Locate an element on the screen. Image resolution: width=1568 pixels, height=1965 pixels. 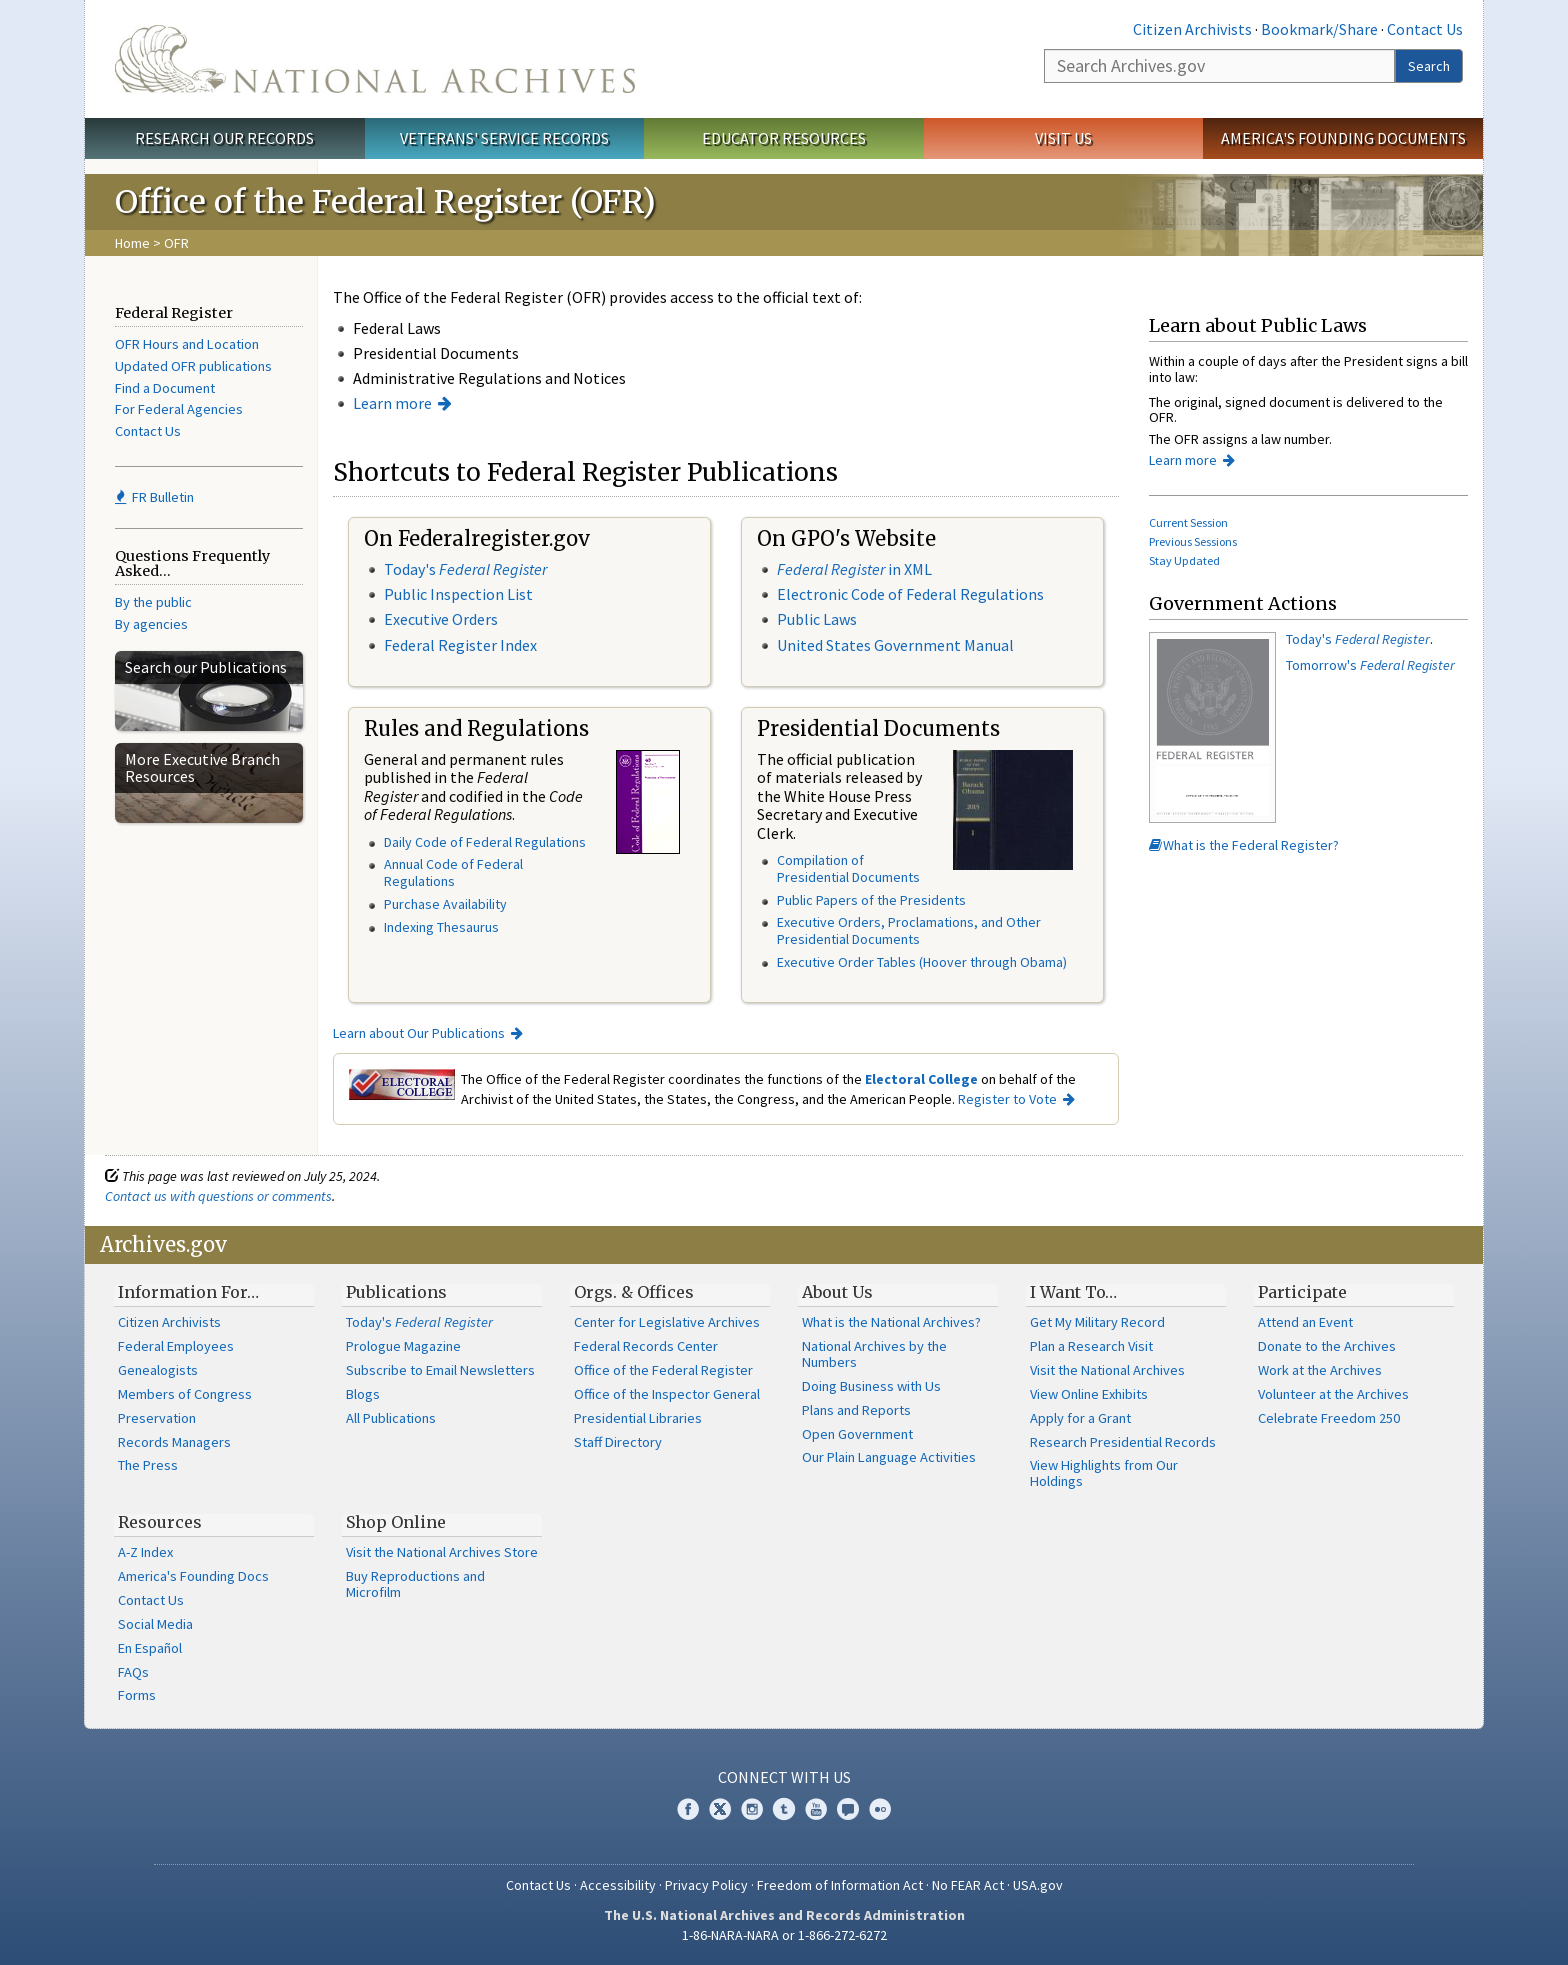
Orgs. & Offices is located at coordinates (634, 1292).